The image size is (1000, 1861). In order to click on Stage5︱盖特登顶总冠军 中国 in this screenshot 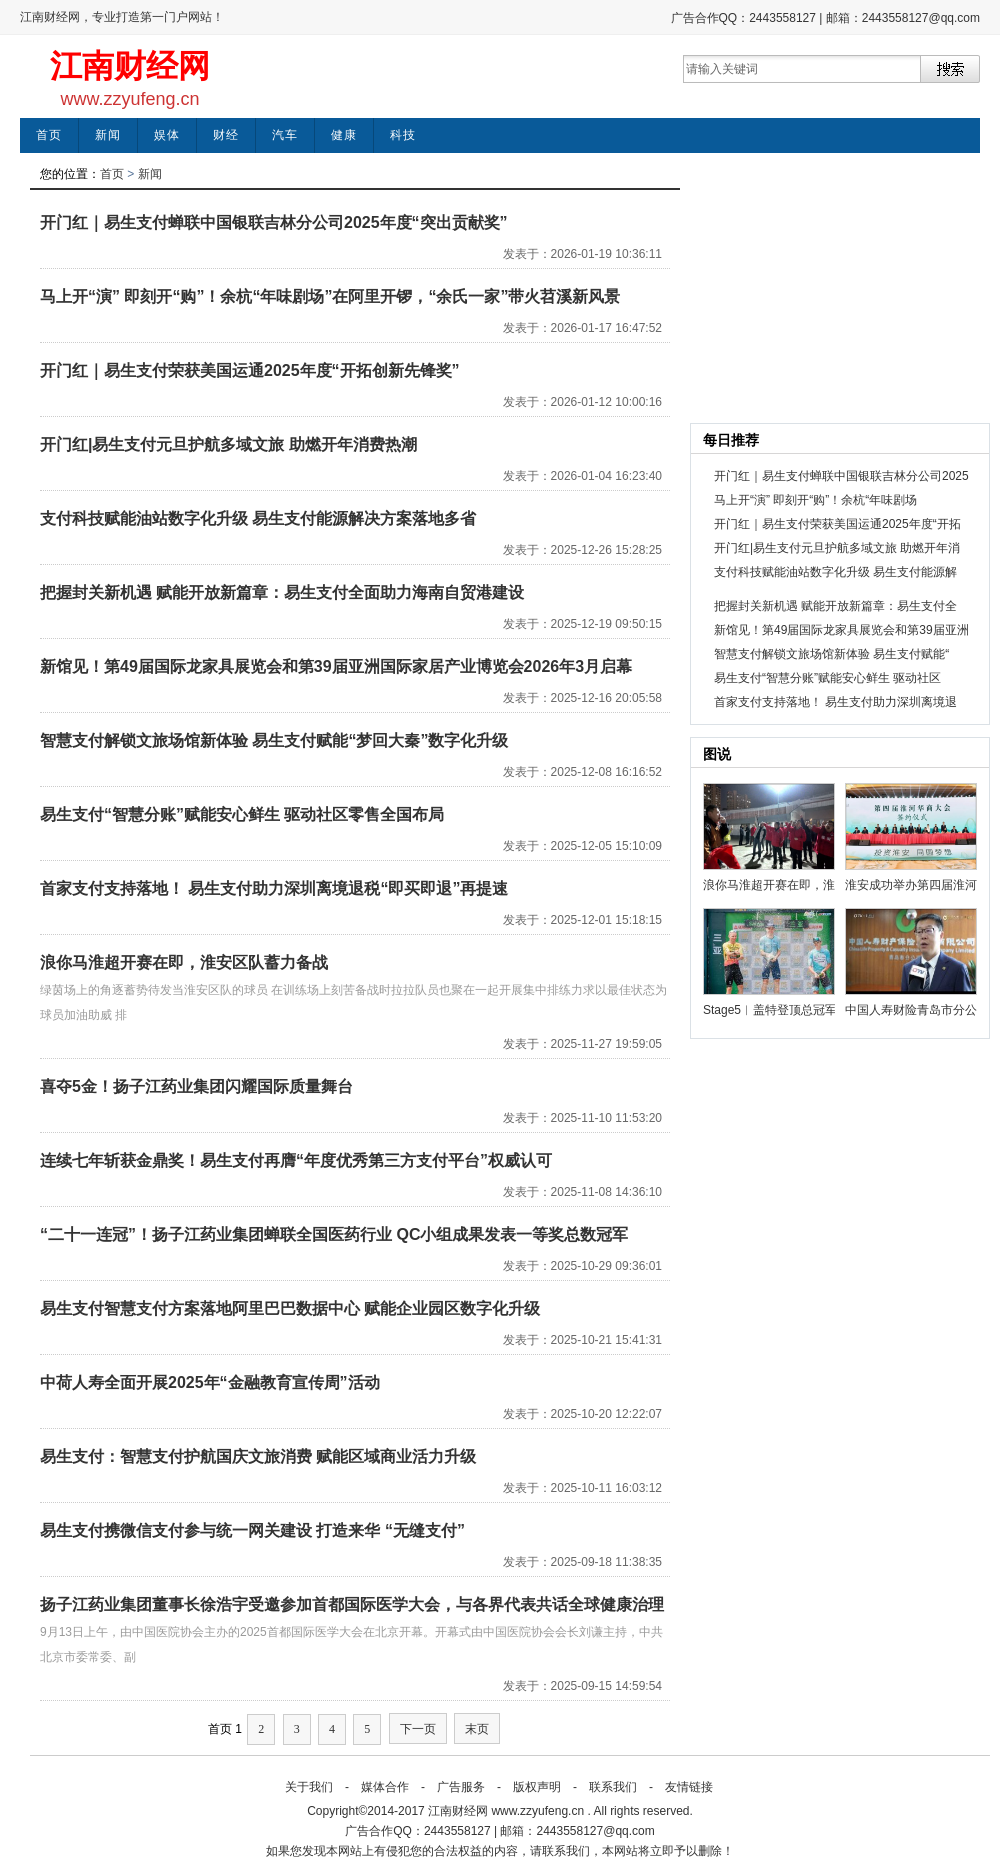, I will do `click(769, 1010)`.